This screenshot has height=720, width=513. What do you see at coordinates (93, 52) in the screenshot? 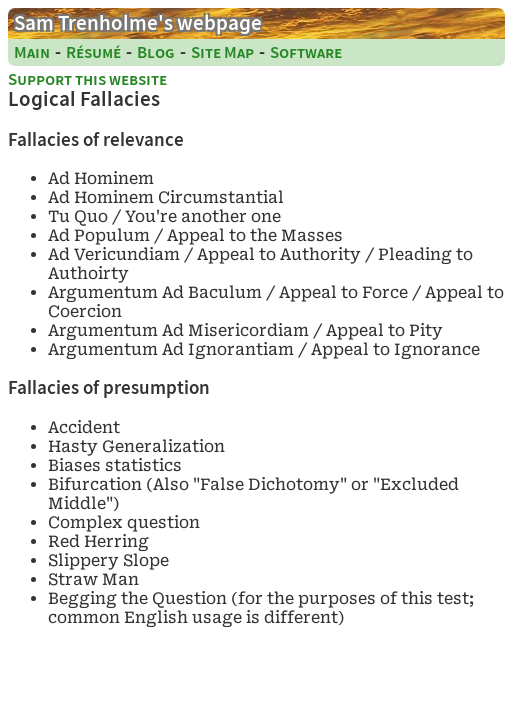
I see `Résumé` at bounding box center [93, 52].